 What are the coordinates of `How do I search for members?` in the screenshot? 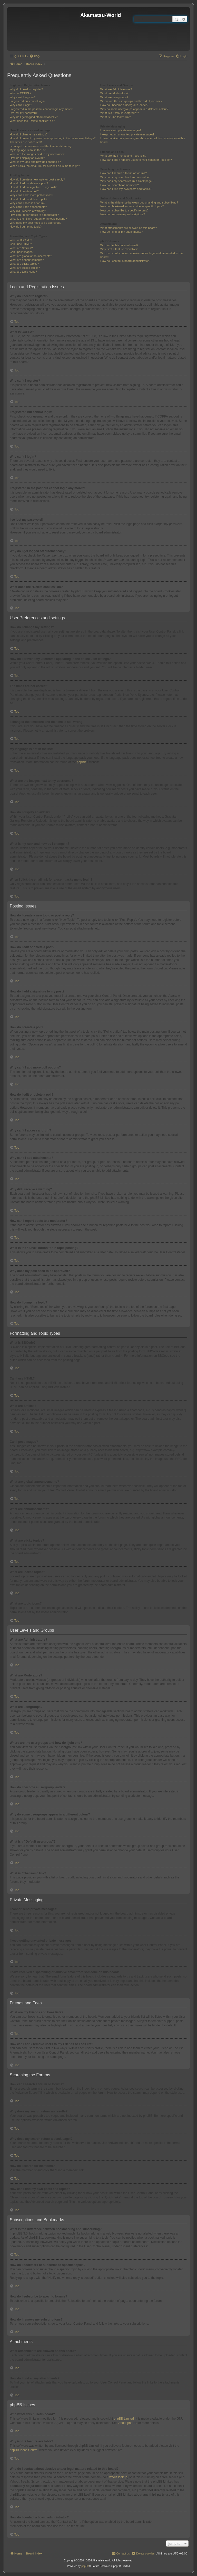 It's located at (119, 185).